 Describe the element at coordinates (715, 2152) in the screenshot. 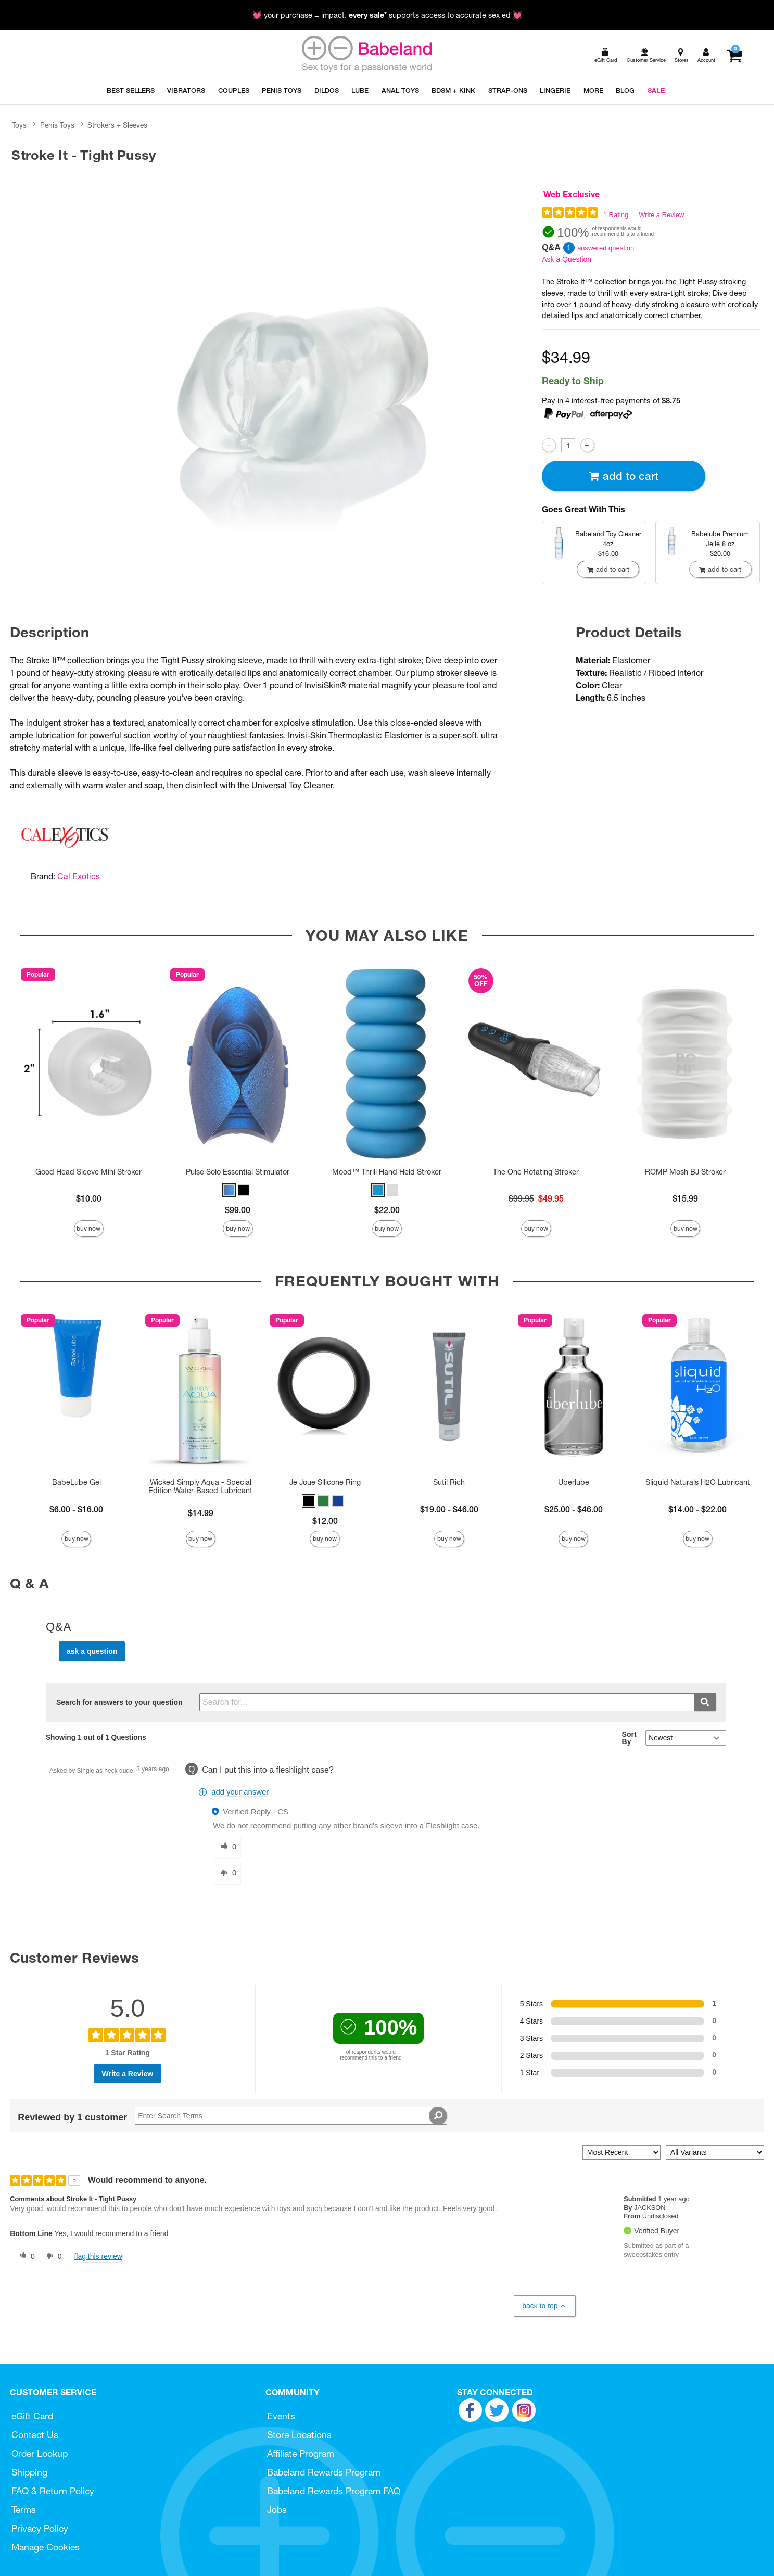

I see `[Filter Reviews By Variant]` at that location.